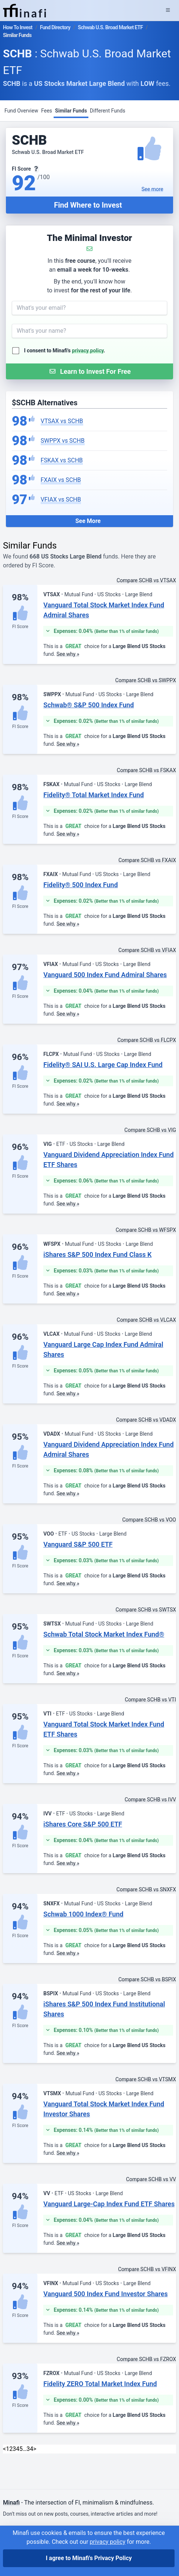 The width and height of the screenshot is (179, 2576). Describe the element at coordinates (34, 2448) in the screenshot. I see `> [Next]` at that location.